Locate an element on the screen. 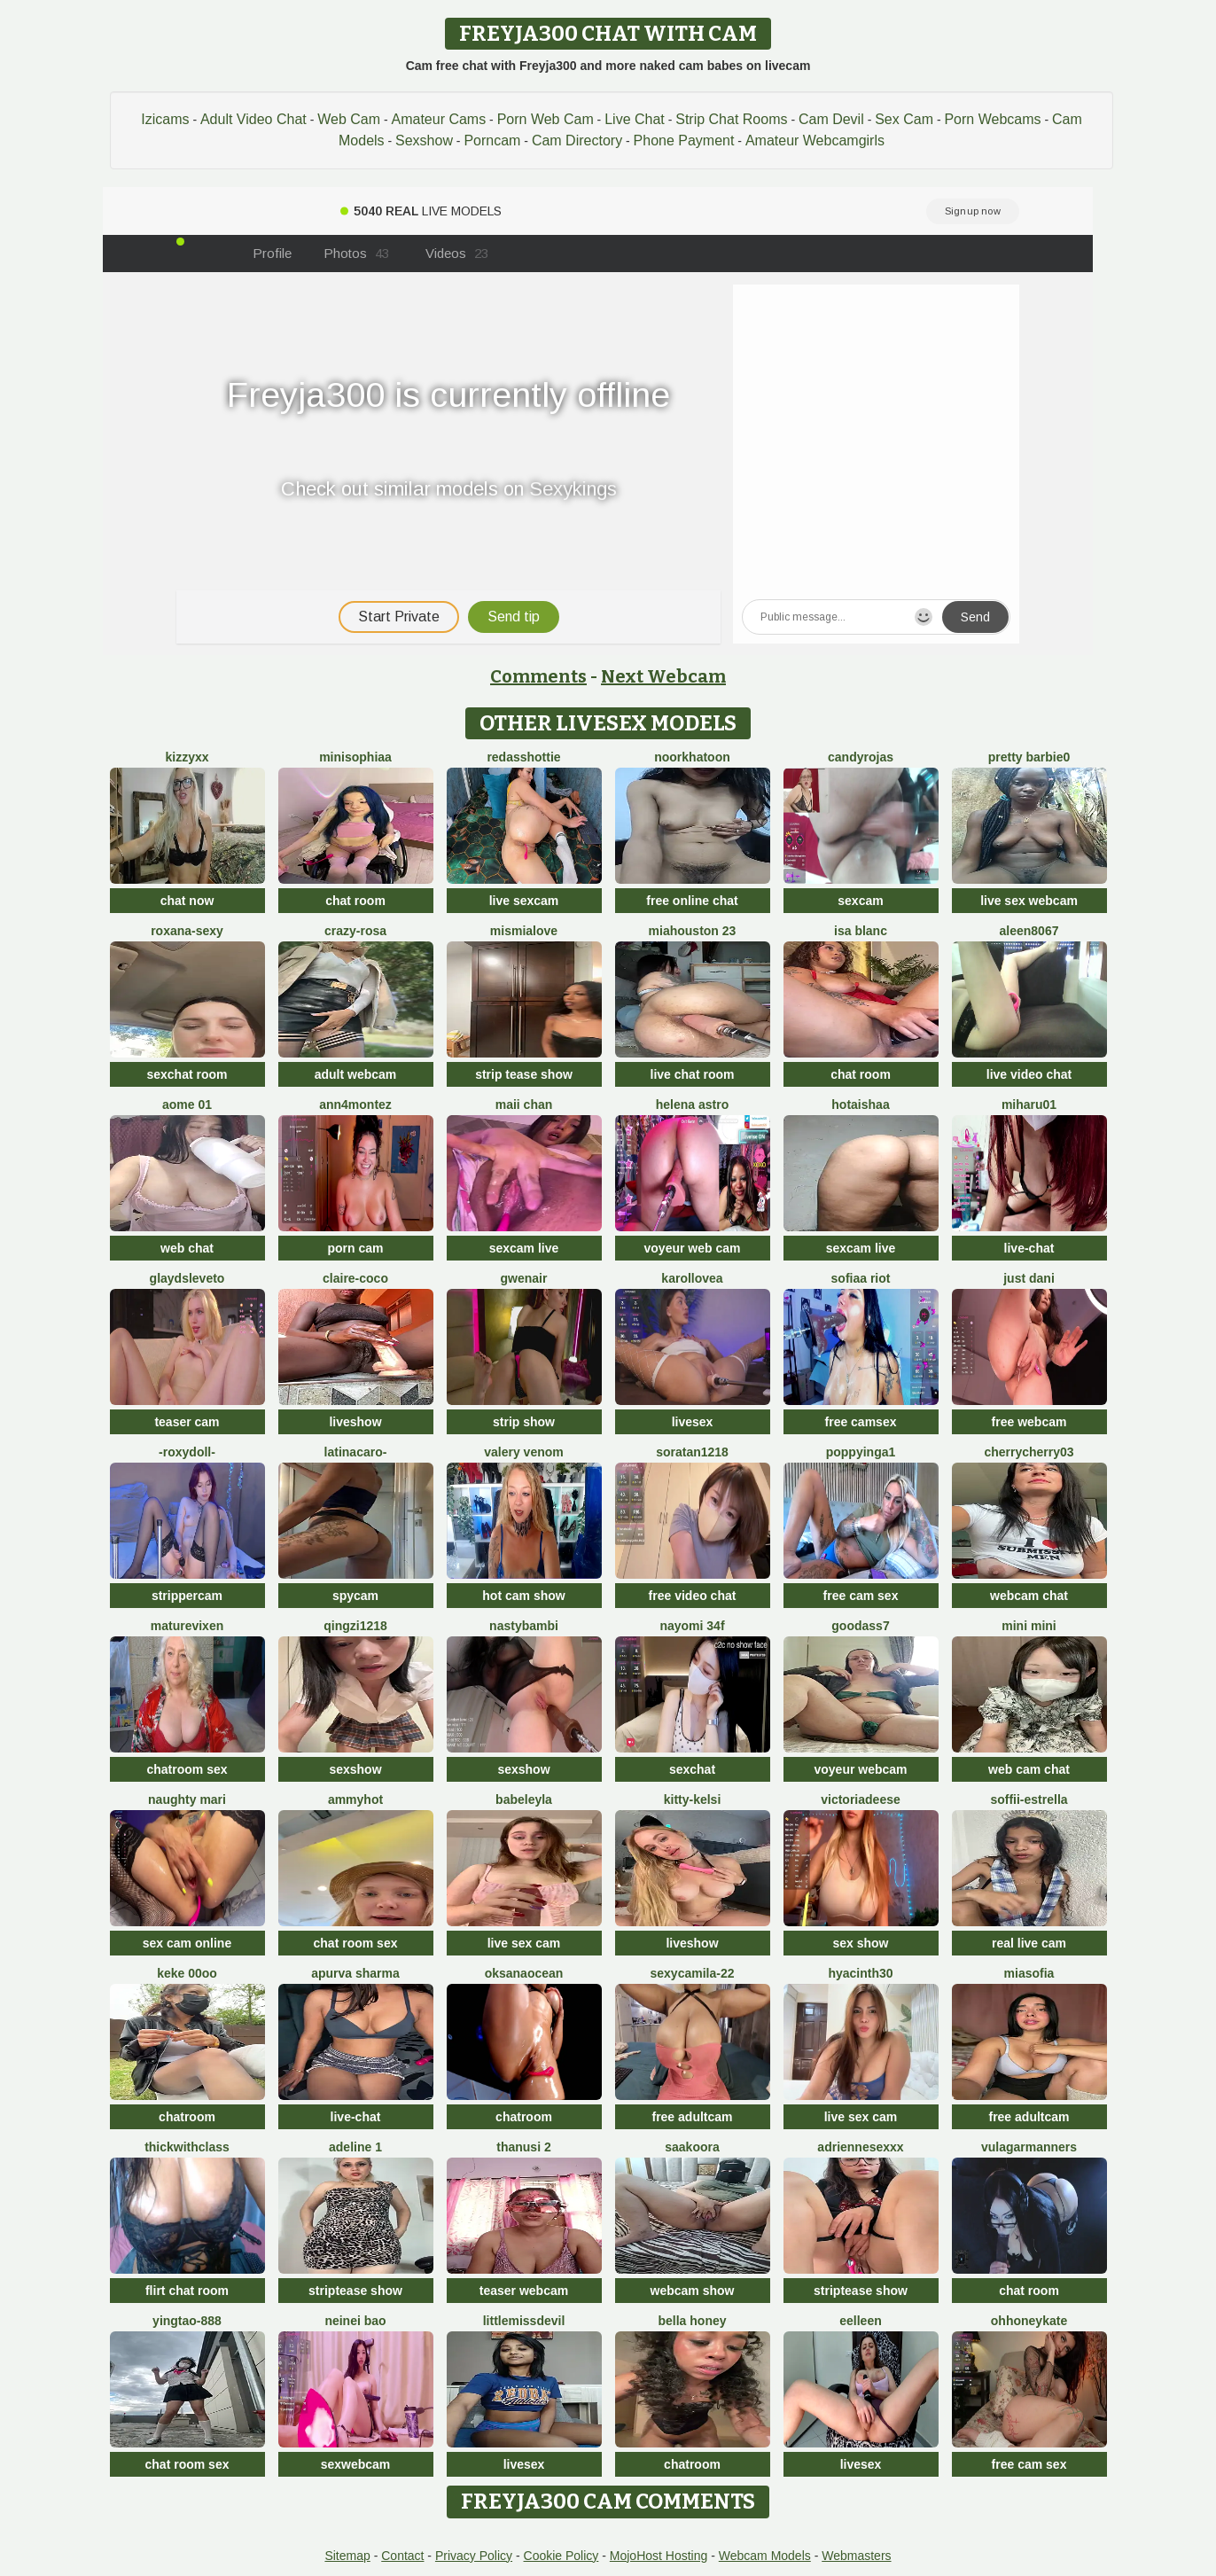 The image size is (1216, 2576). qingzi1218 is located at coordinates (355, 1626).